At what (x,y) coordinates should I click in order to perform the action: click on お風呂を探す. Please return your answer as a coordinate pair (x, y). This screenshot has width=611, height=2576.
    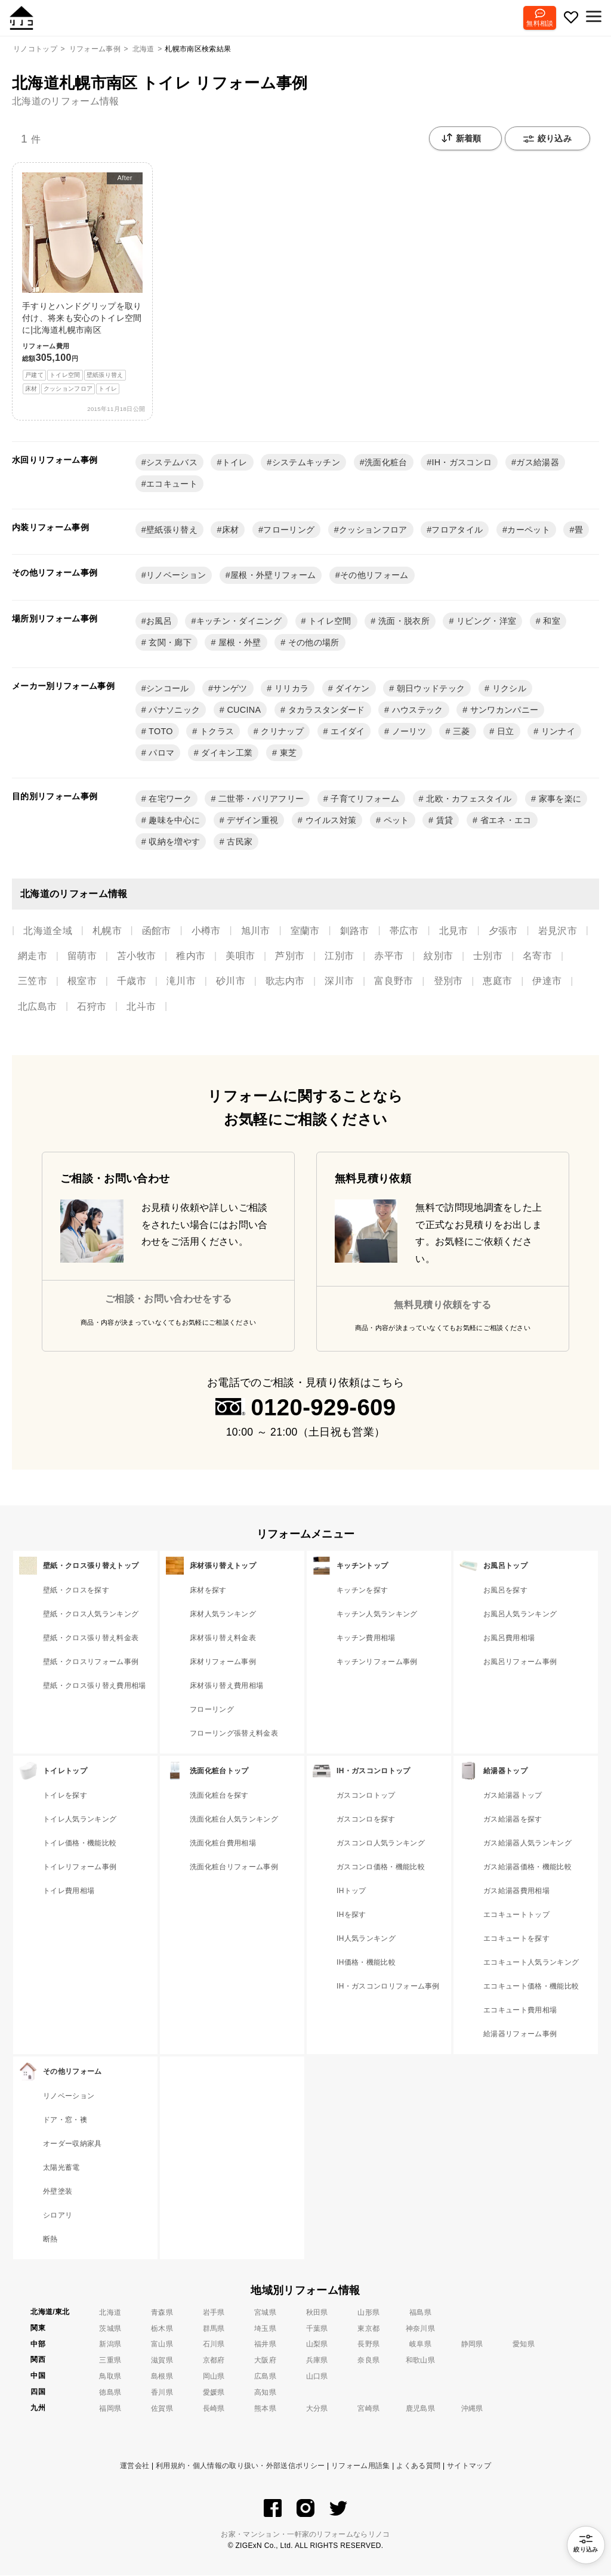
    Looking at the image, I should click on (505, 1591).